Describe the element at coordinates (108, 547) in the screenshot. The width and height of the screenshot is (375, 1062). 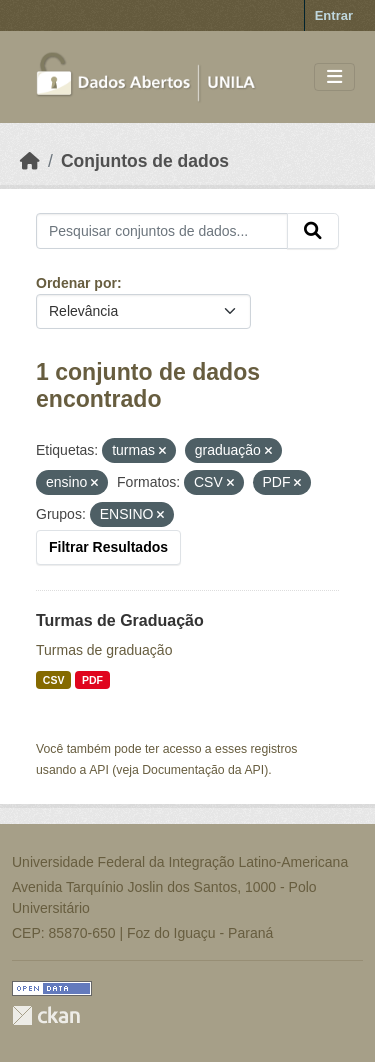
I see `Filtrar Resultados` at that location.